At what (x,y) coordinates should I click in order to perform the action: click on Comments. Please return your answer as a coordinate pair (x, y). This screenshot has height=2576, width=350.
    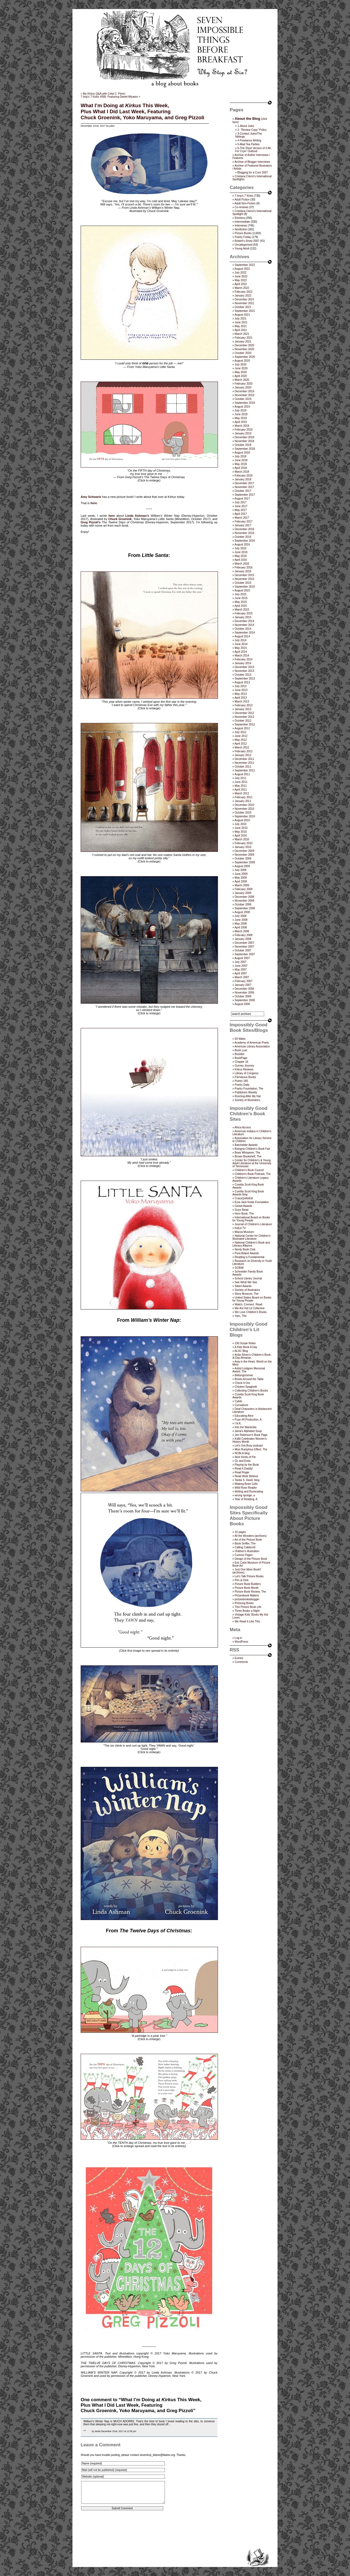
    Looking at the image, I should click on (241, 1661).